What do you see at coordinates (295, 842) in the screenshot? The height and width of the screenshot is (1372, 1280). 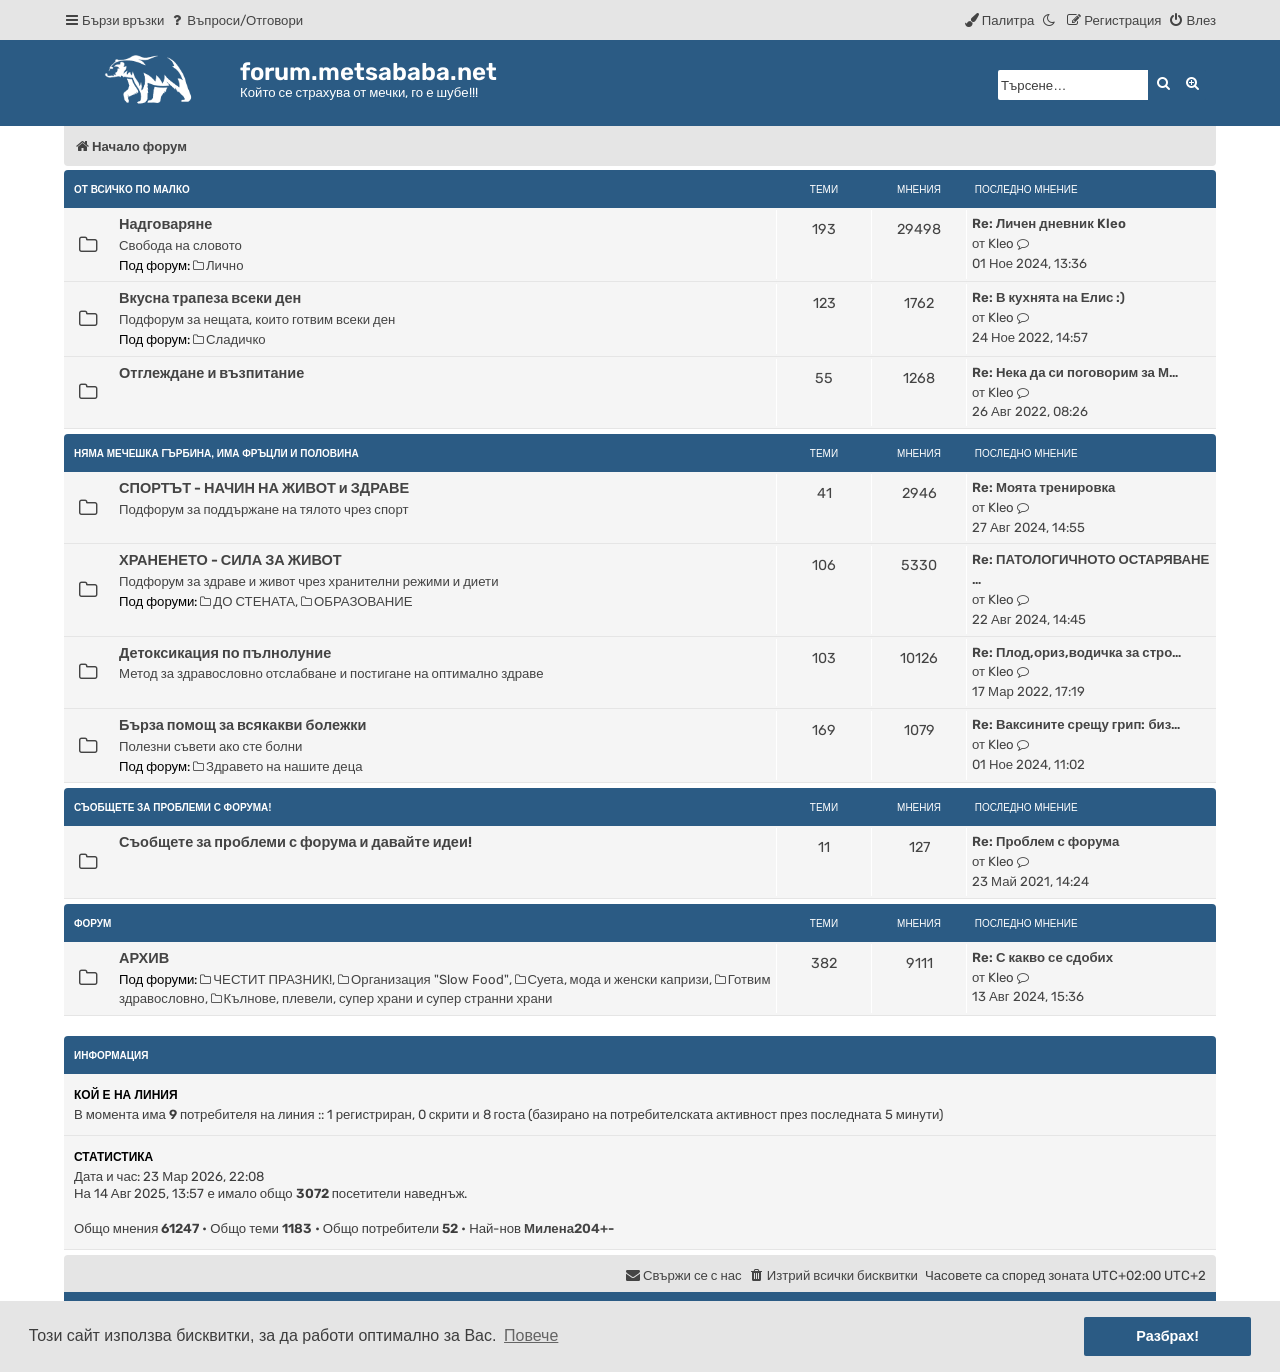 I see `Съобщете за проблеми с форума и давайте идеи!` at bounding box center [295, 842].